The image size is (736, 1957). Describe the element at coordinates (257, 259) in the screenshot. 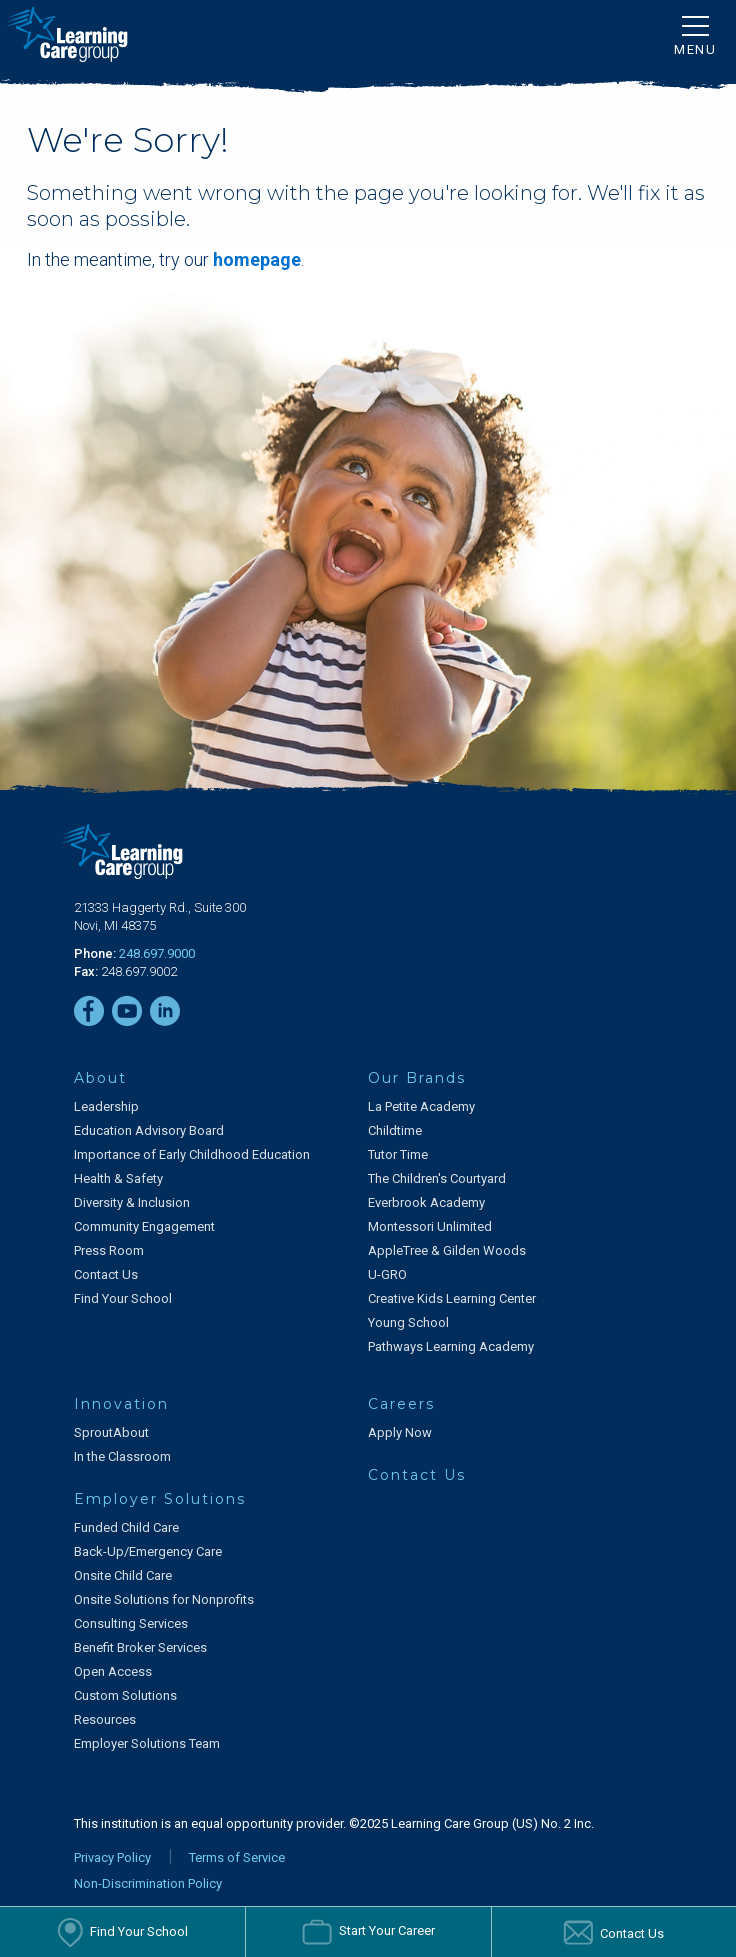

I see `homepage` at that location.